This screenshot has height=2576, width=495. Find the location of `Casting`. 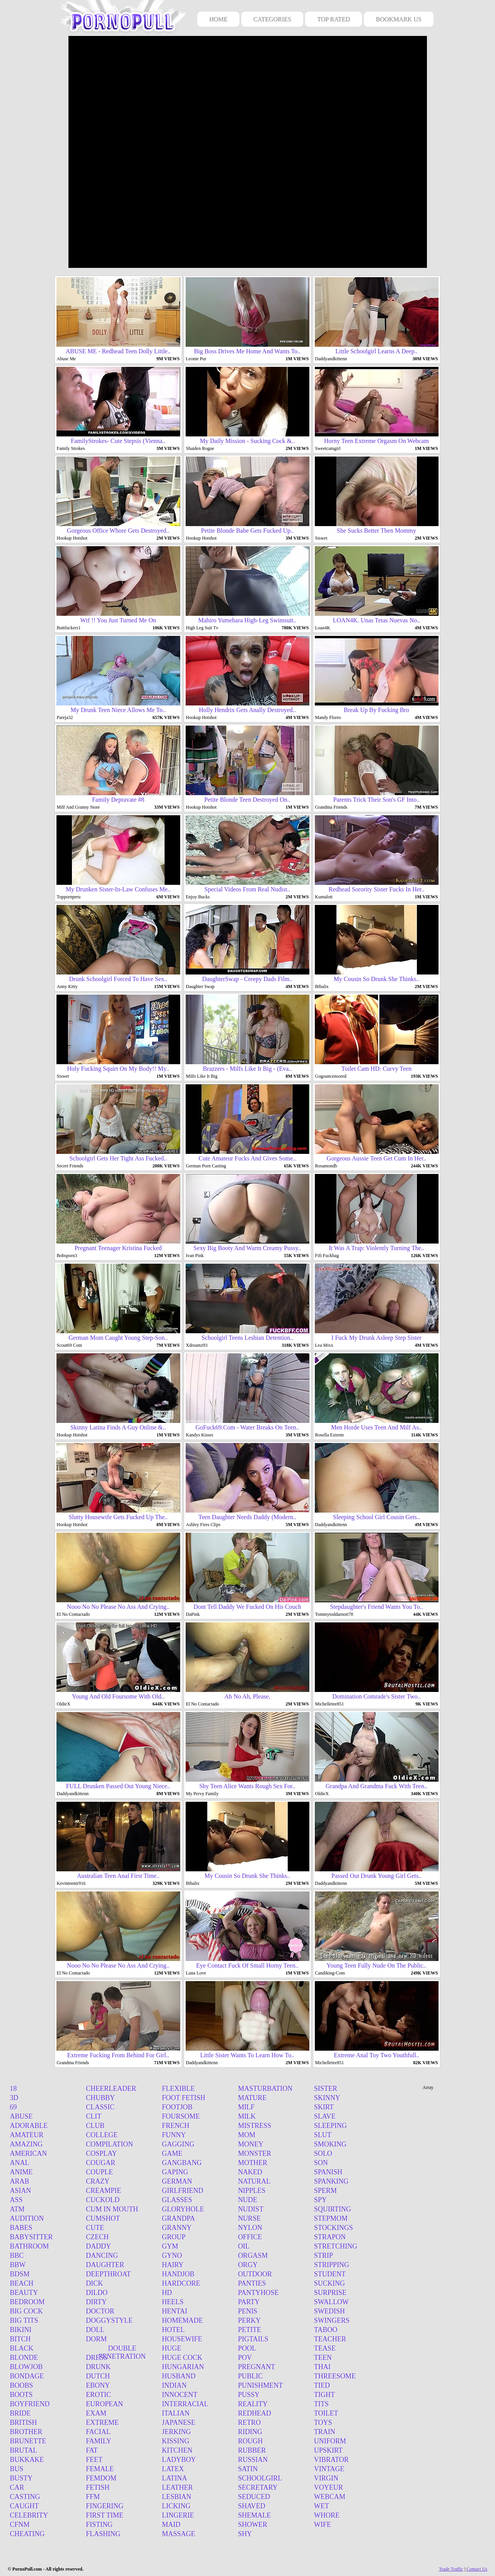

Casting is located at coordinates (25, 2497).